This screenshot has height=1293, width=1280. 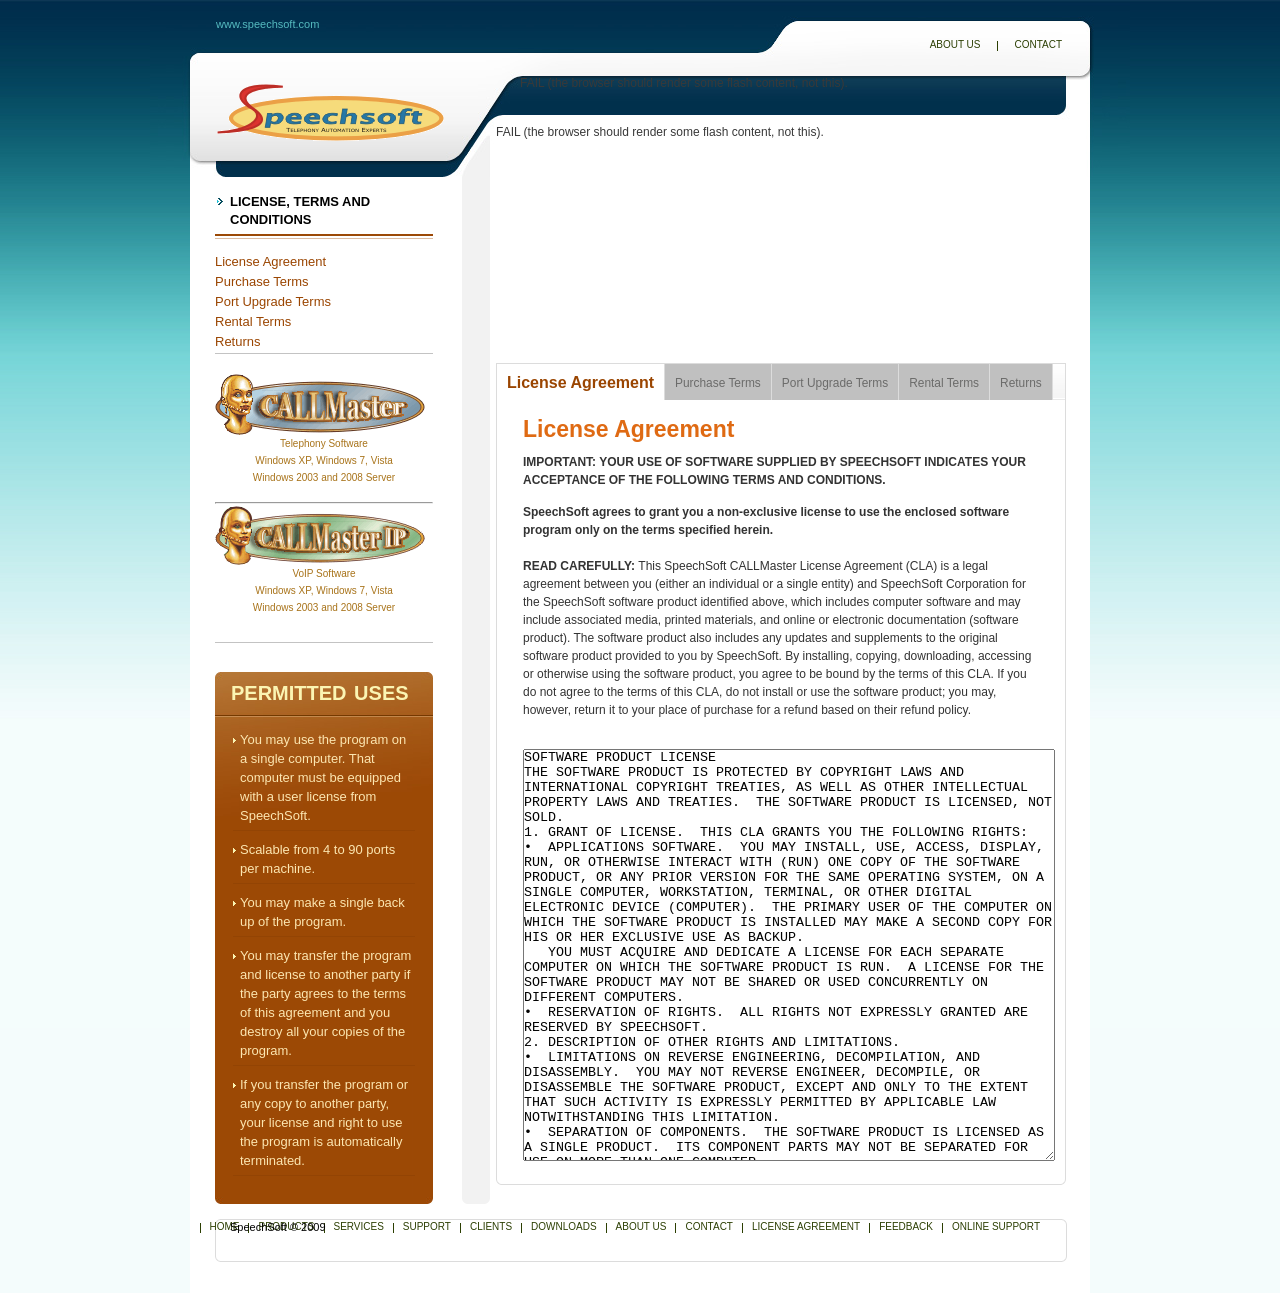 What do you see at coordinates (491, 1226) in the screenshot?
I see `Clients` at bounding box center [491, 1226].